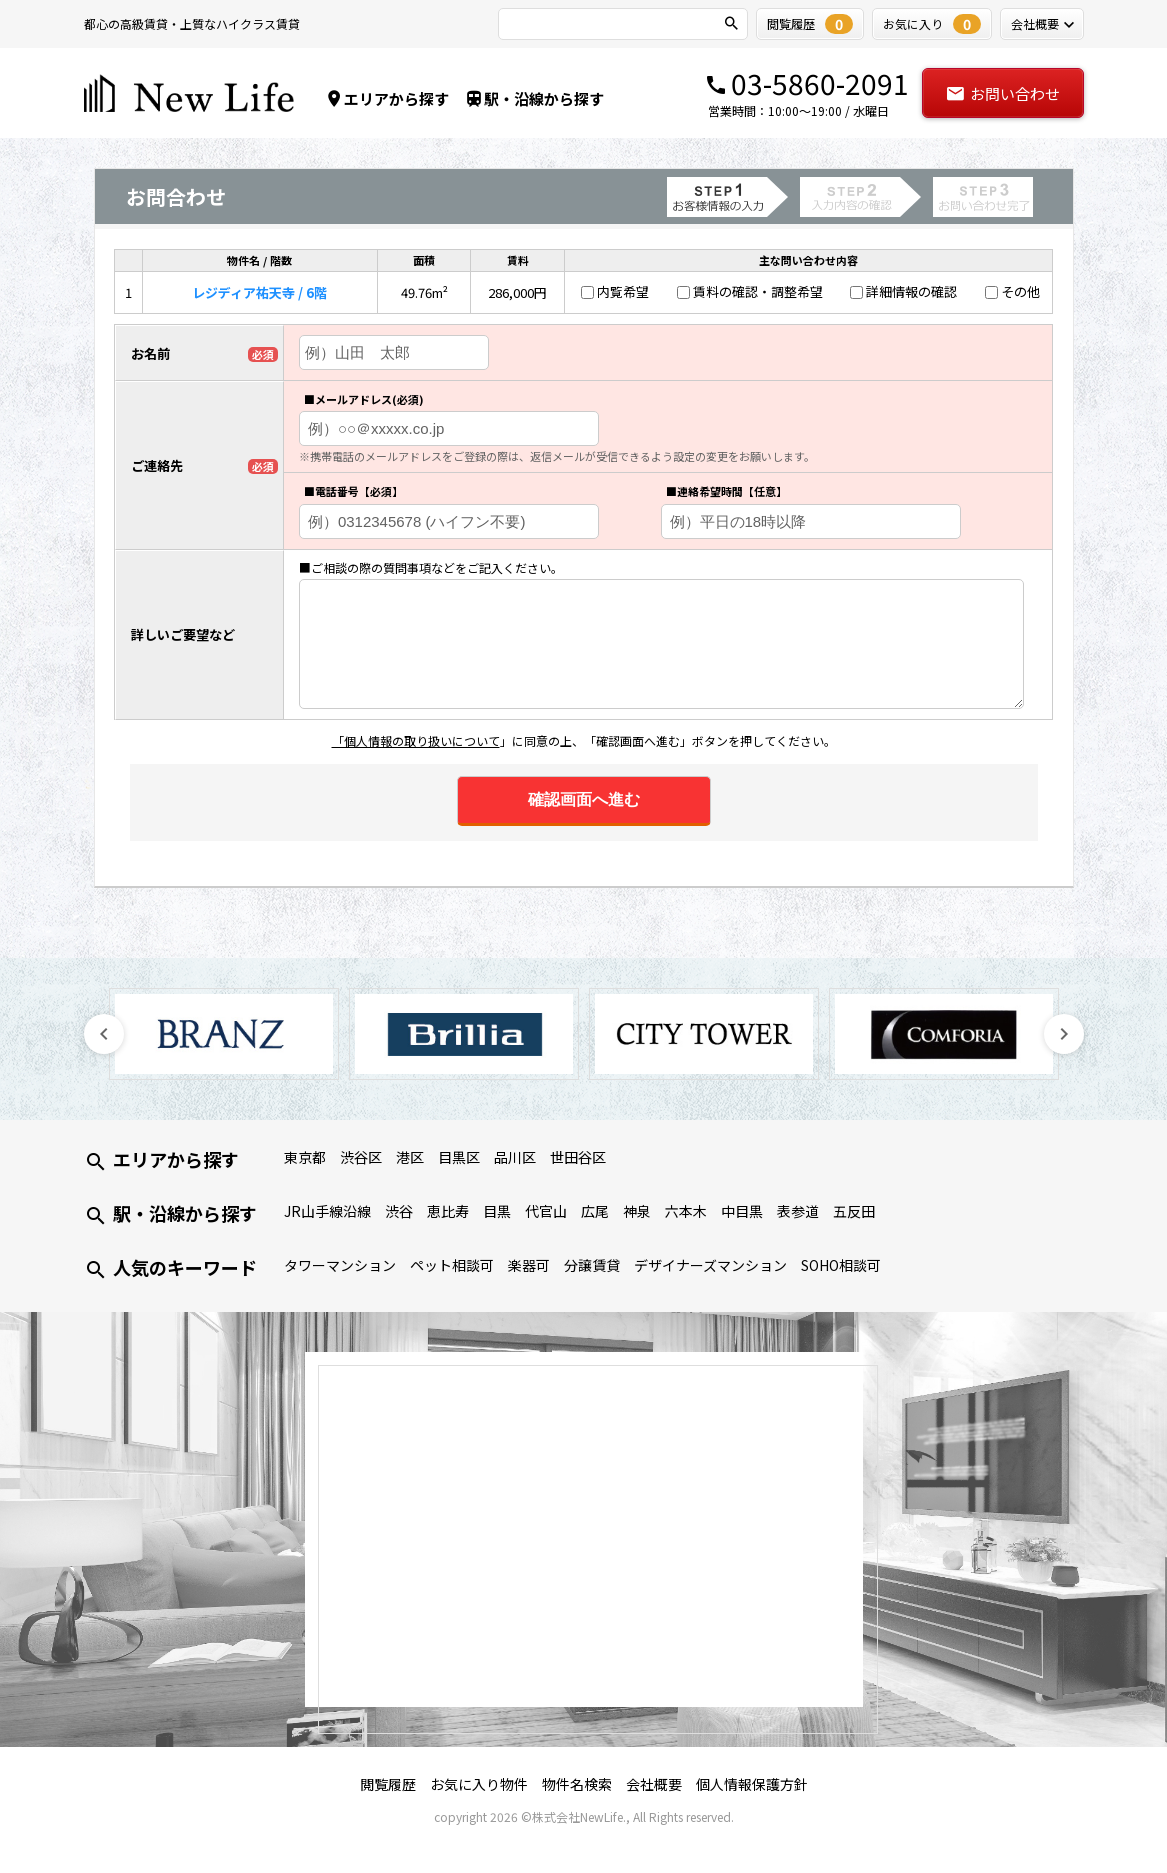  Describe the element at coordinates (452, 1265) in the screenshot. I see `ペット相談可` at that location.